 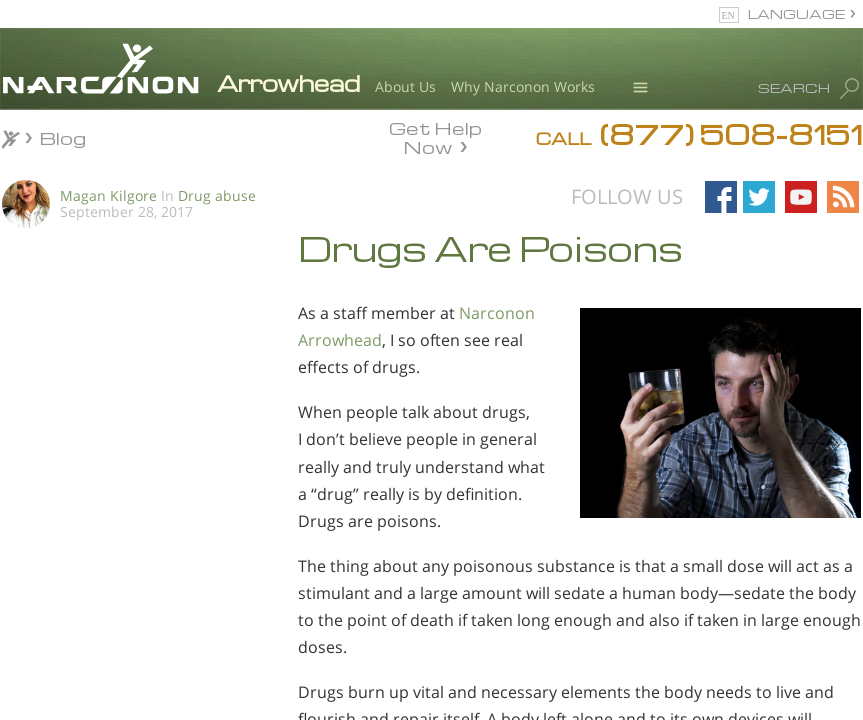 What do you see at coordinates (405, 86) in the screenshot?
I see `About Us` at bounding box center [405, 86].